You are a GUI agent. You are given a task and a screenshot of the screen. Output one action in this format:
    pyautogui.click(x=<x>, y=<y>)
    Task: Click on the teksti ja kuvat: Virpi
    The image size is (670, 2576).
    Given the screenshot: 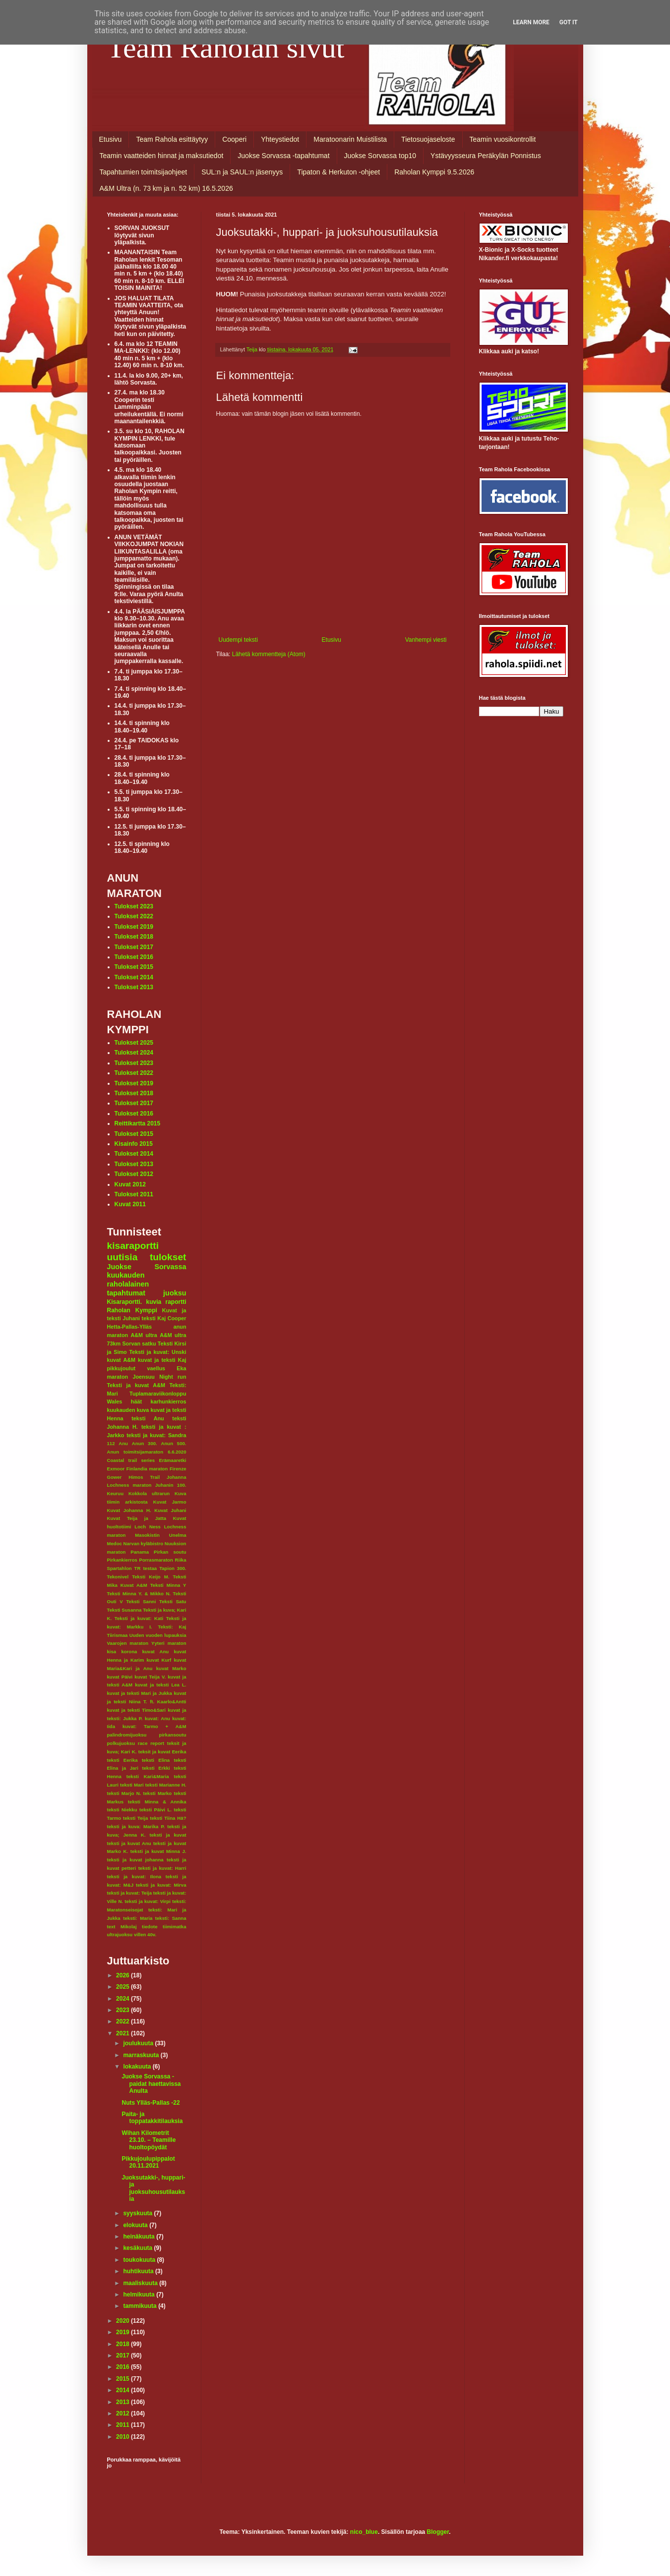 What is the action you would take?
    pyautogui.click(x=147, y=1901)
    